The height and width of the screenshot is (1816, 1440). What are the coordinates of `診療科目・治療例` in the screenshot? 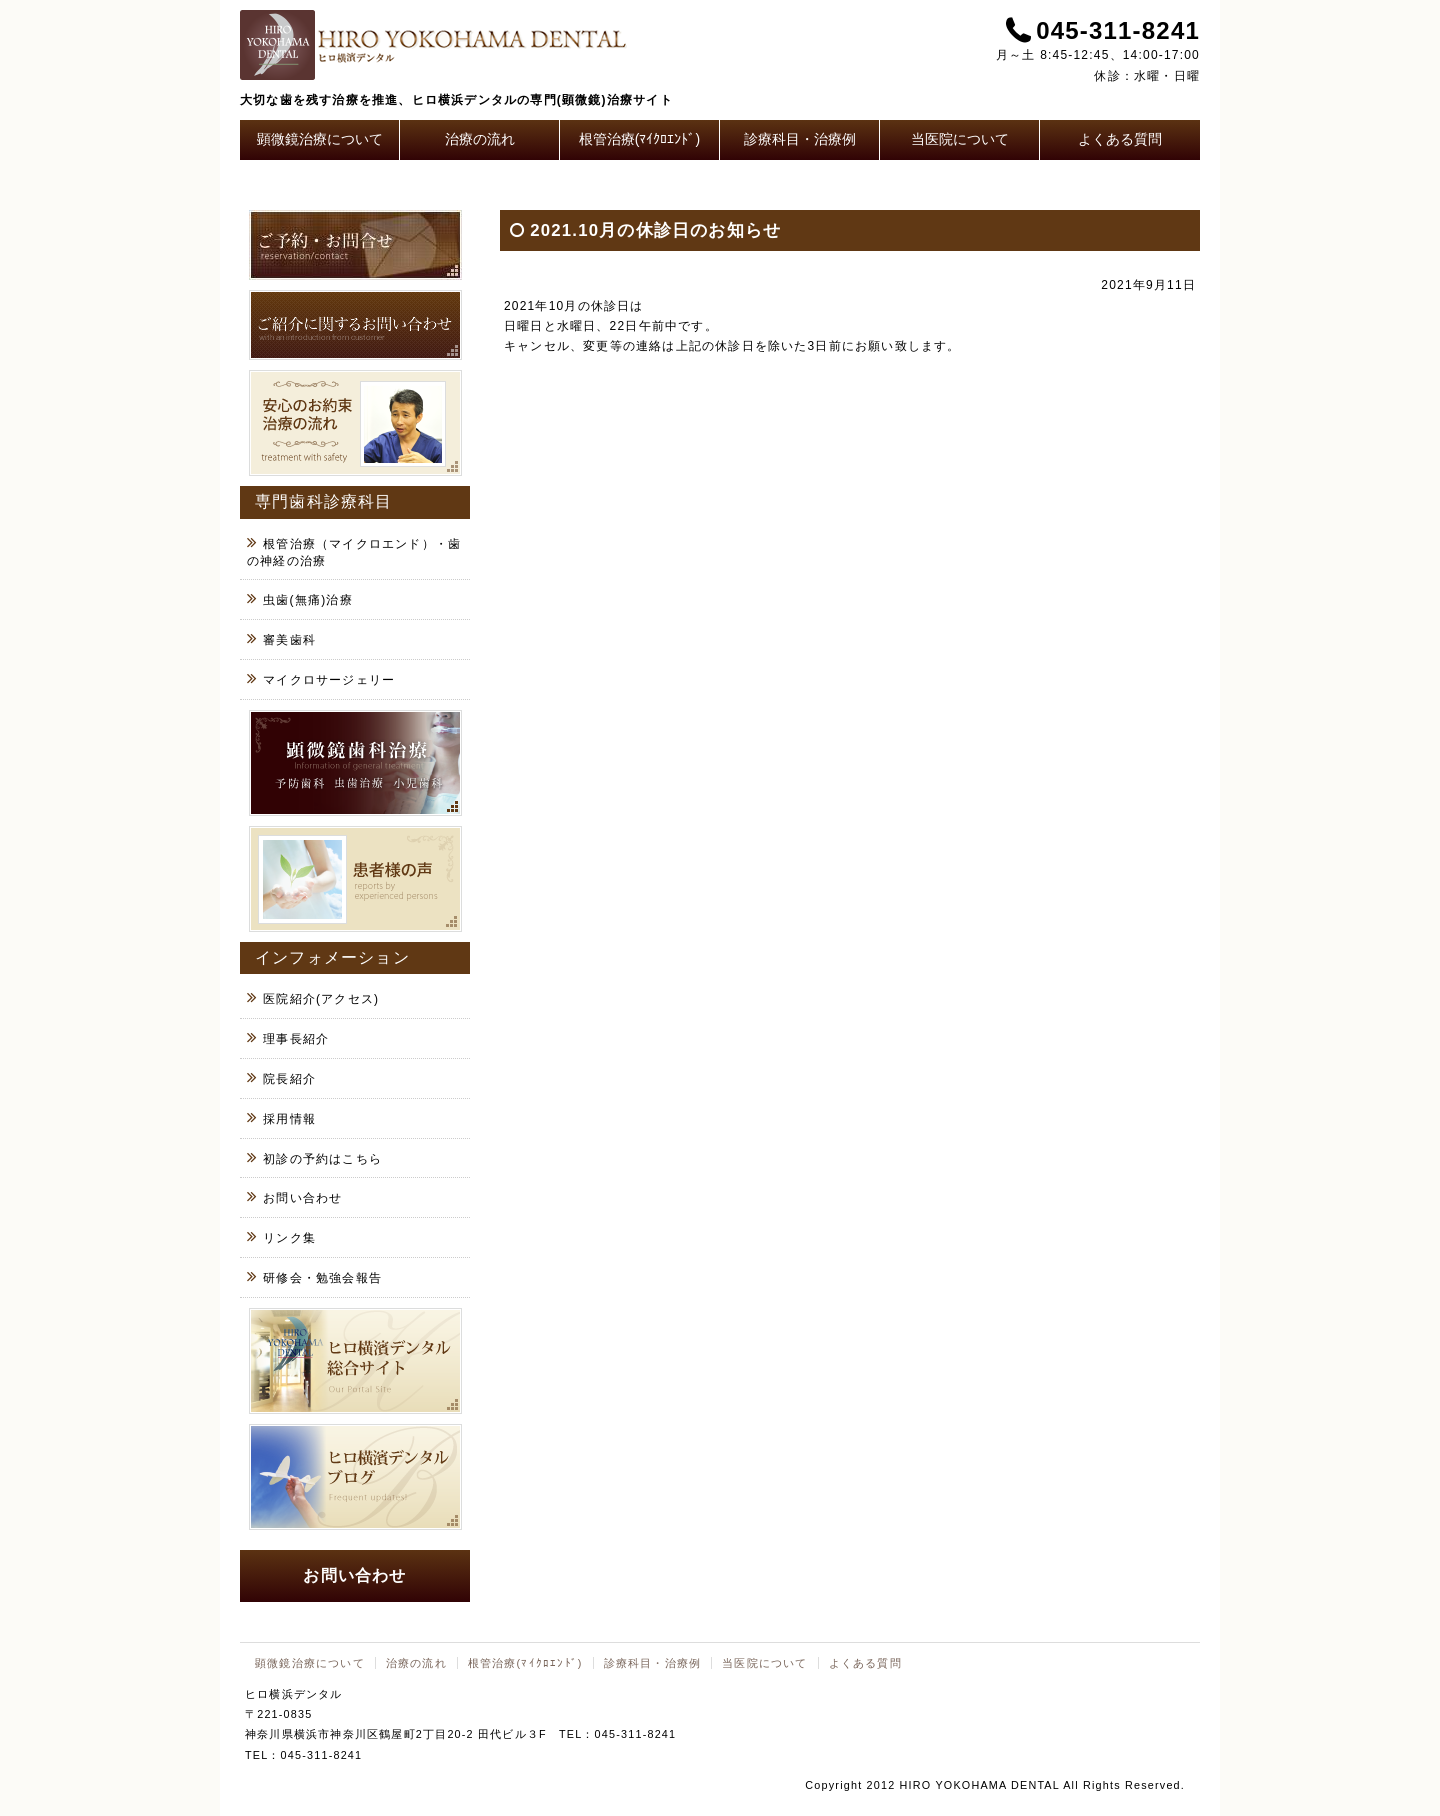 It's located at (800, 139).